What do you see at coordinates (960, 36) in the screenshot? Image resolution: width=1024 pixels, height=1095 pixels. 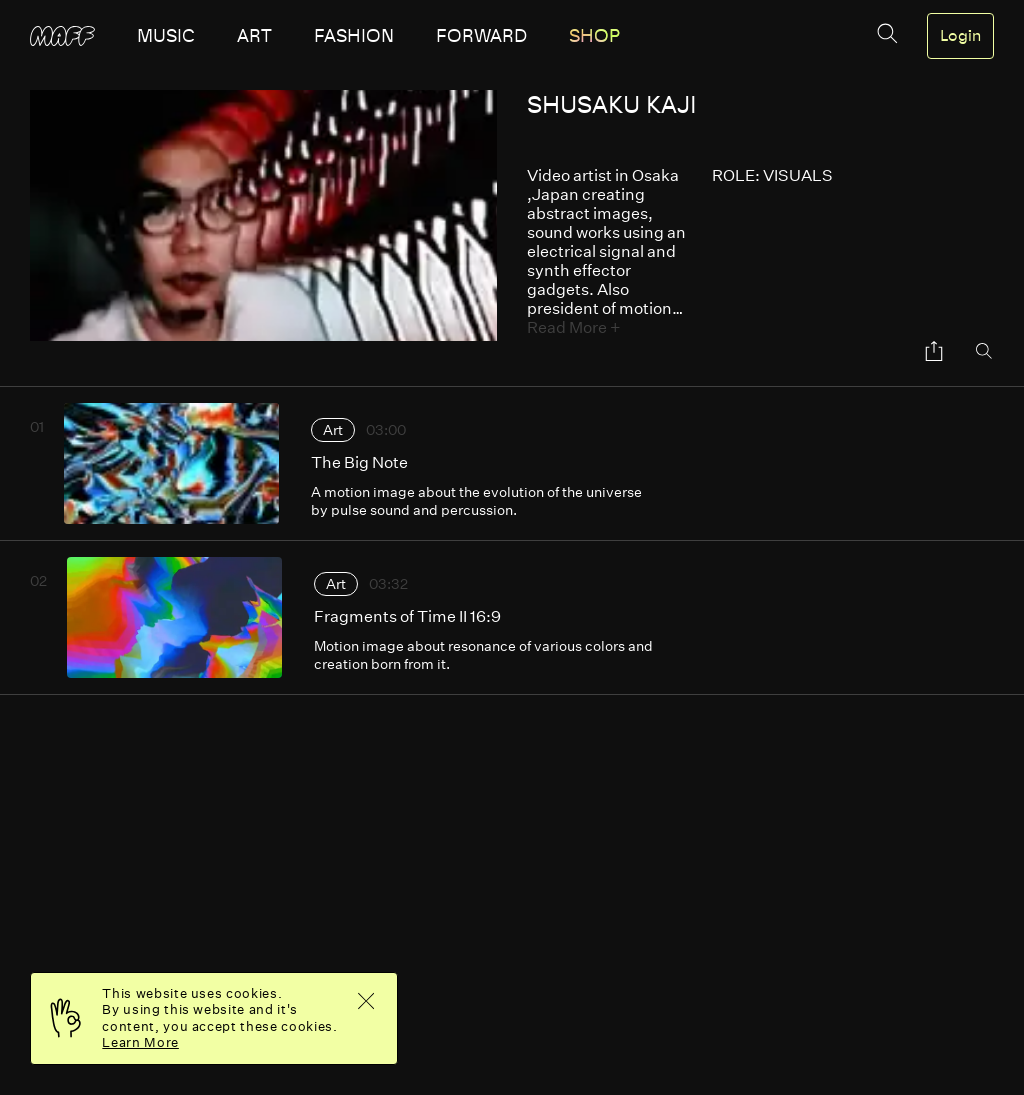 I see `Login` at bounding box center [960, 36].